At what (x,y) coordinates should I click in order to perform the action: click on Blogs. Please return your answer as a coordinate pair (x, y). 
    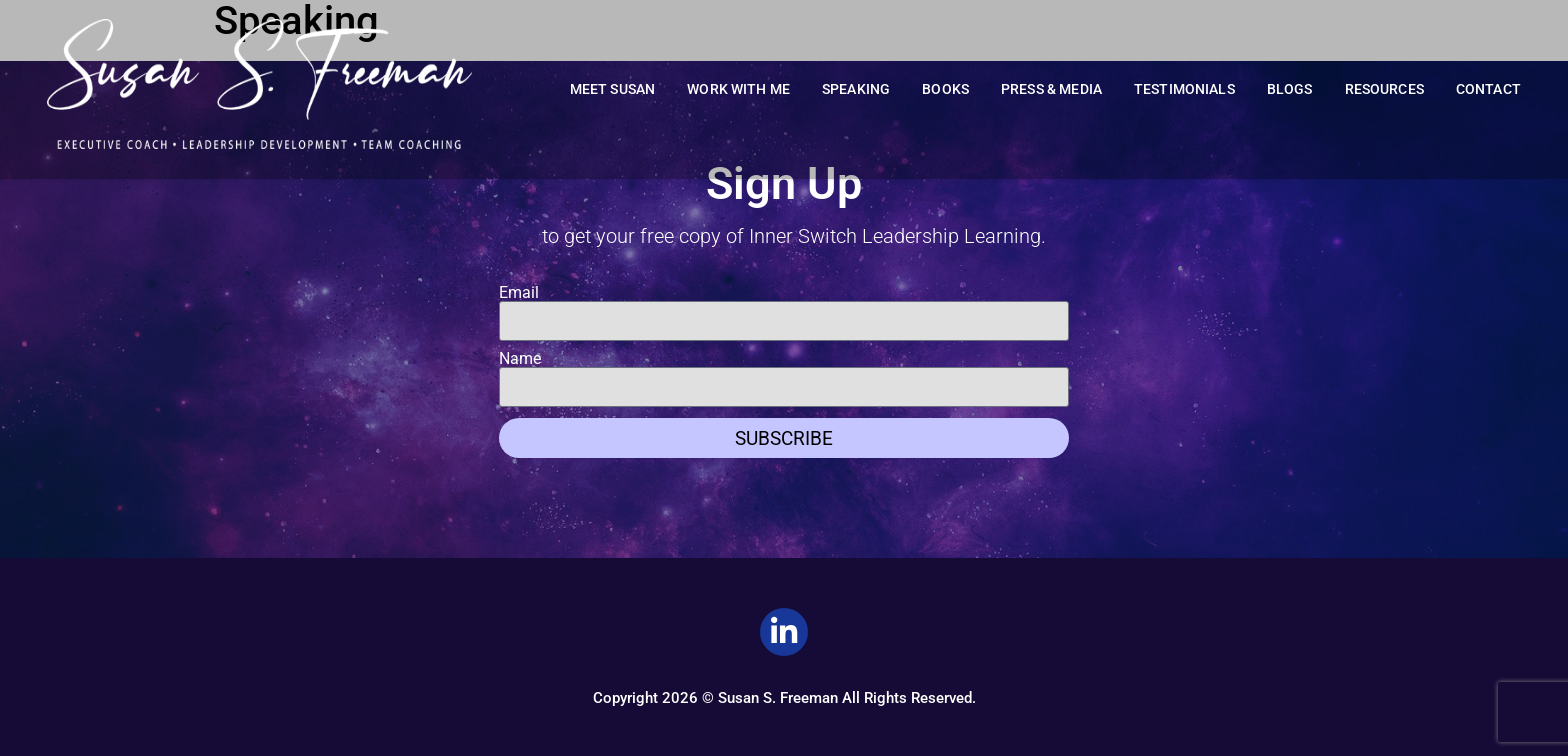
    Looking at the image, I should click on (1290, 89).